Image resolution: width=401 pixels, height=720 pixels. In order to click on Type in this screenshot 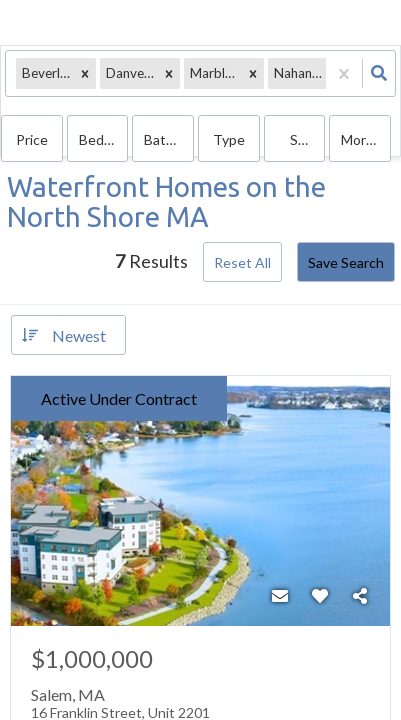, I will do `click(229, 139)`.